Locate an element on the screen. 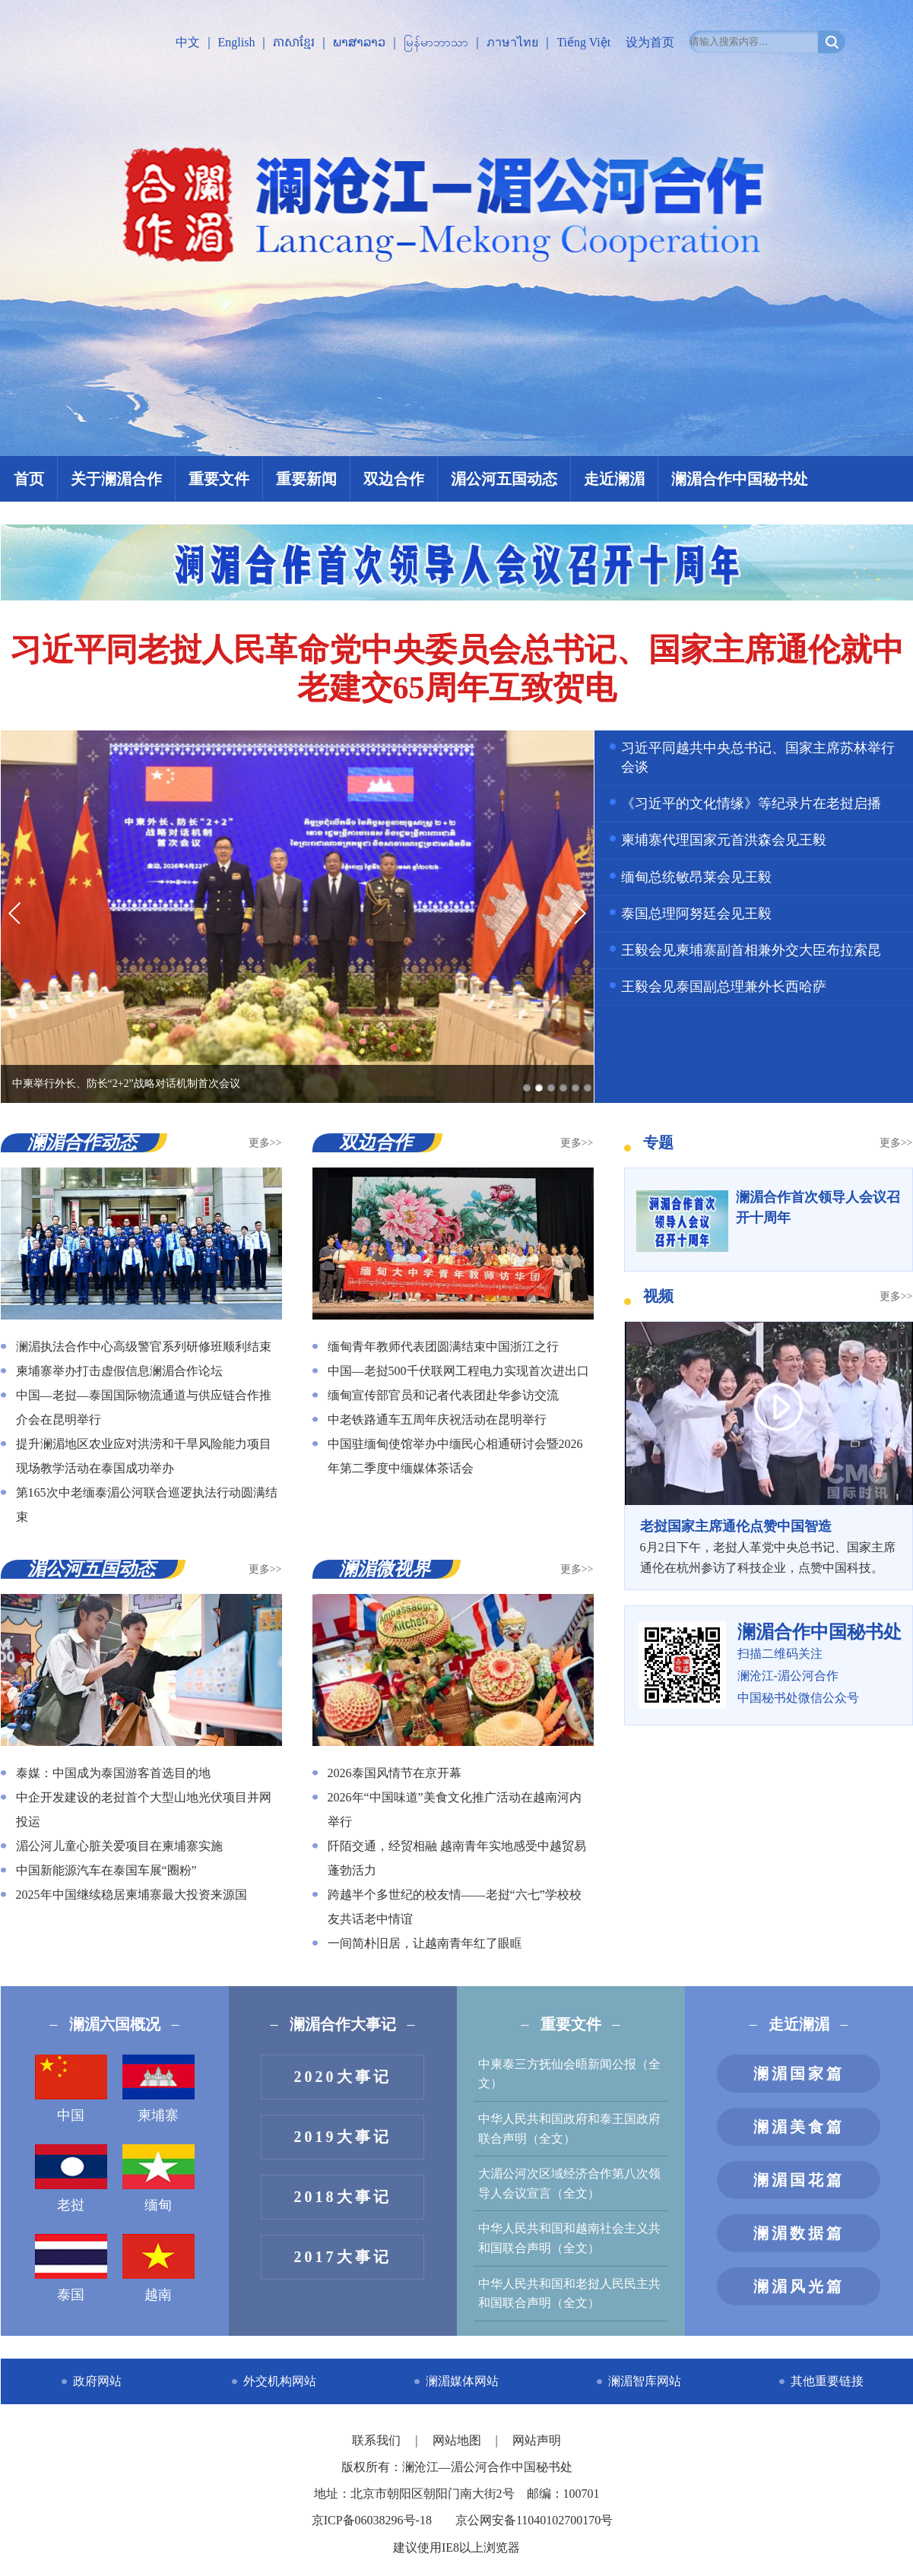  中国新能源汽车在泰国车展“圈粉” is located at coordinates (106, 1870).